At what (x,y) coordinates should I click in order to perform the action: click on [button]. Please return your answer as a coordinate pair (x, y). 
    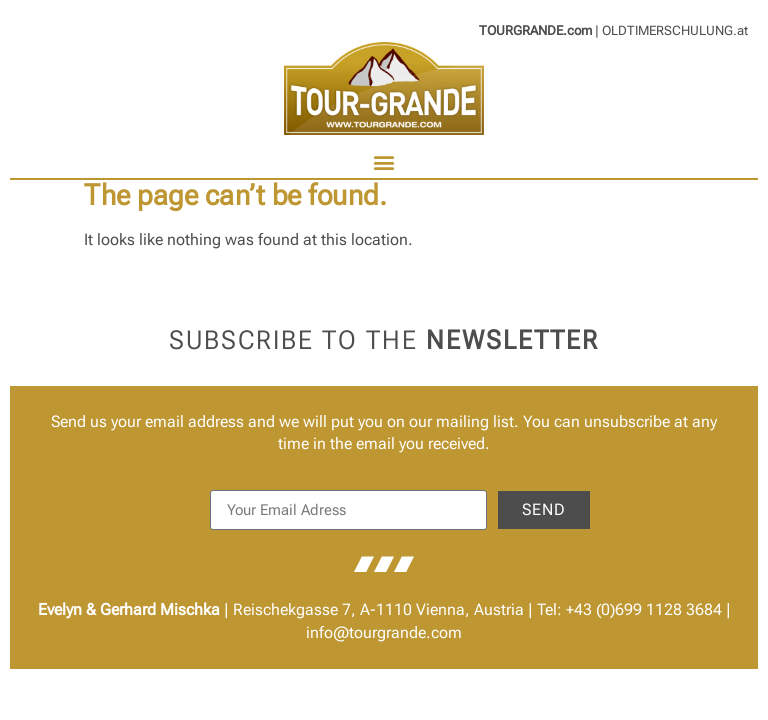
    Looking at the image, I should click on (384, 161).